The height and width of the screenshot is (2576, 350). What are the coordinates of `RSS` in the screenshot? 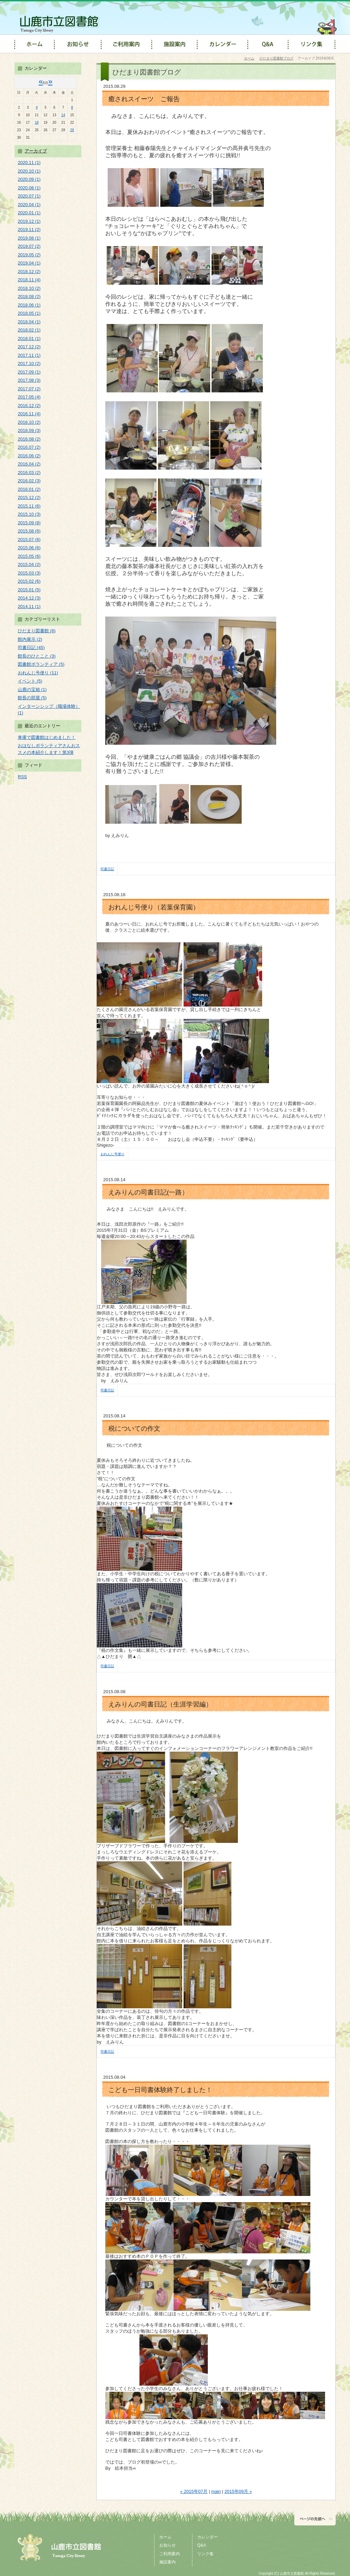 It's located at (22, 776).